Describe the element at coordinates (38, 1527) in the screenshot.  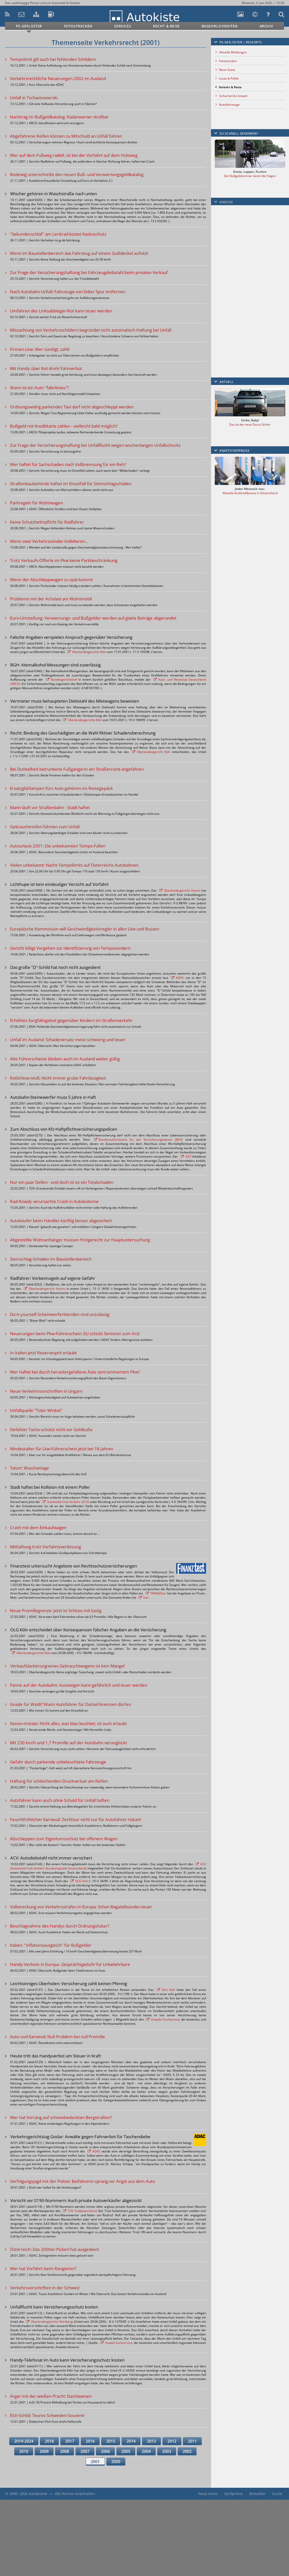
I see `Crash mit dem Einkaufwagen` at that location.